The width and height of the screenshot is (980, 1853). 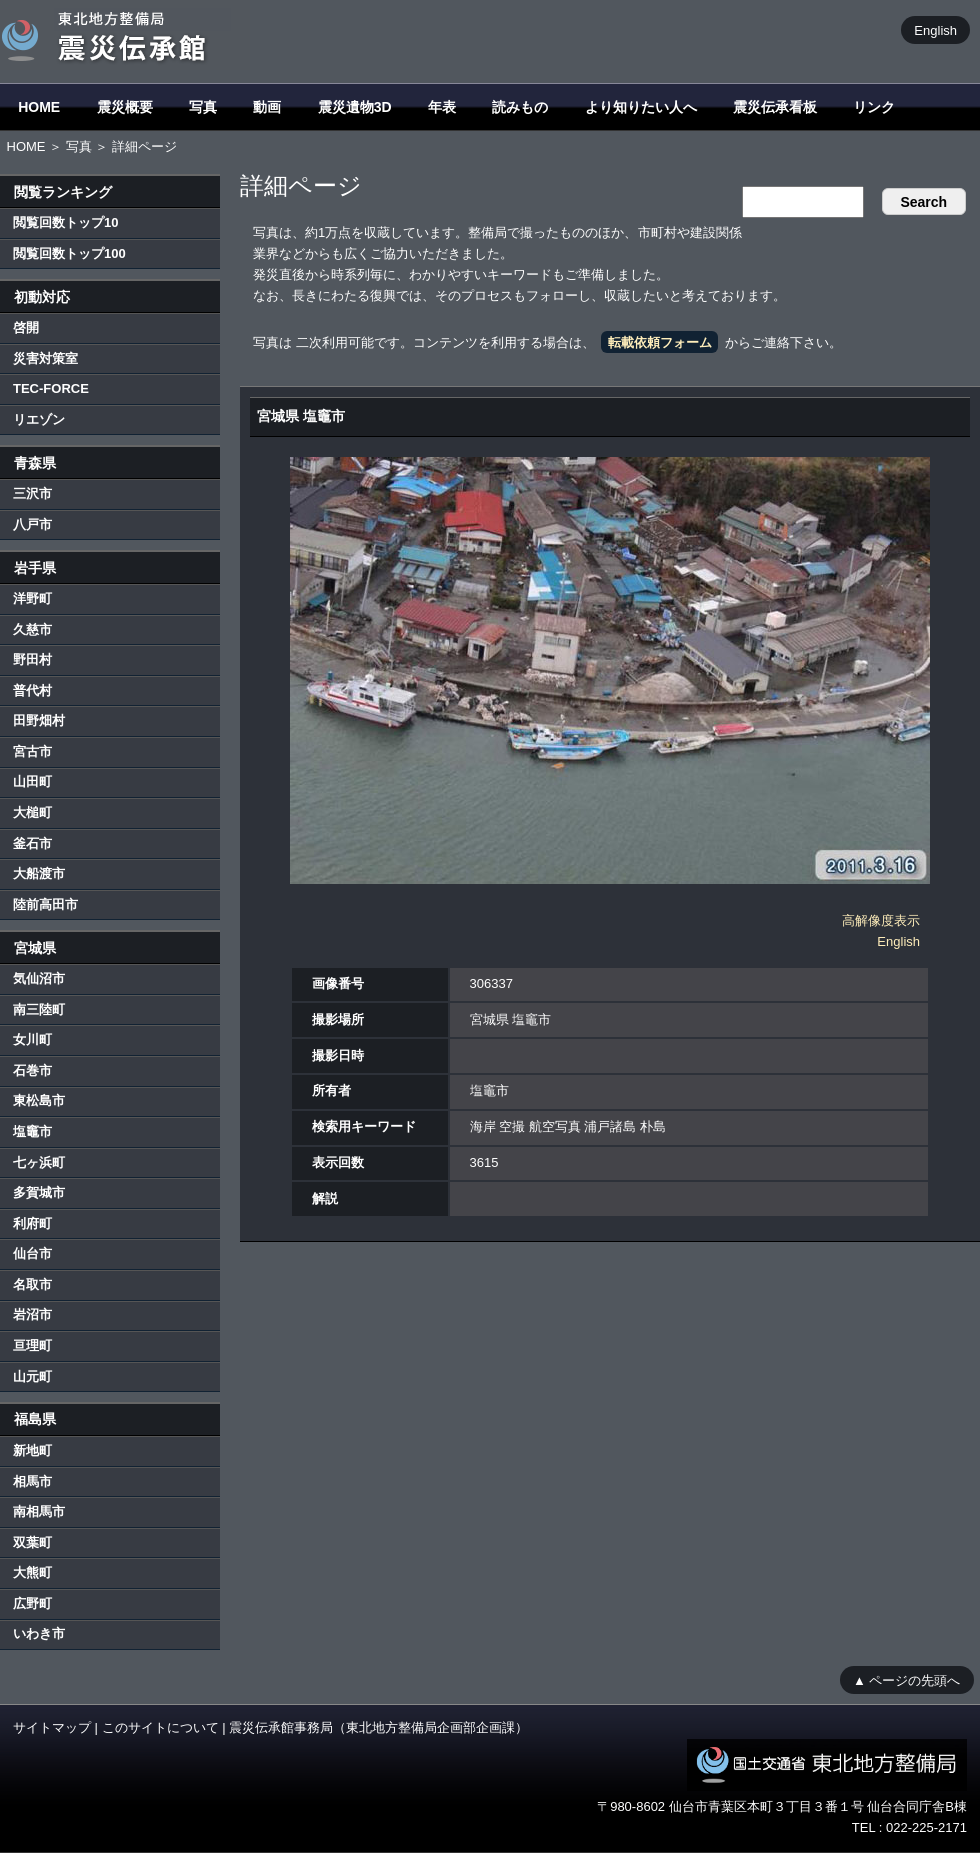 I want to click on 七ヶ浜町, so click(x=39, y=1162).